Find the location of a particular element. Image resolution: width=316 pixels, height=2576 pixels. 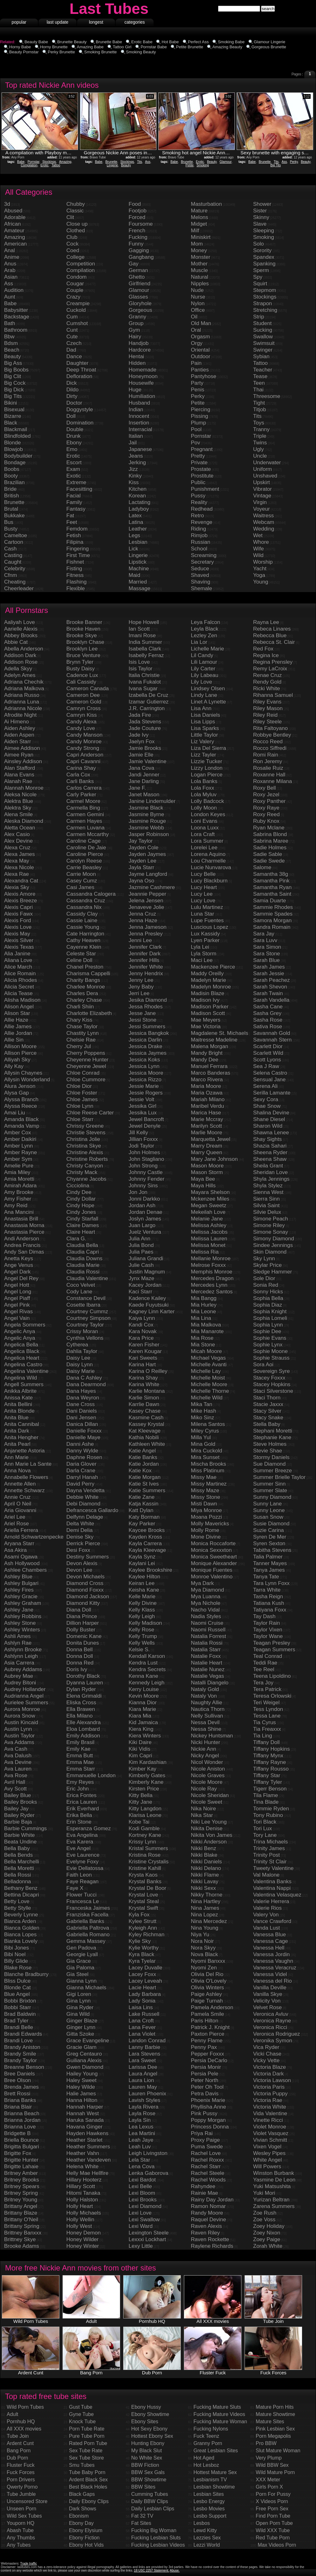

Claudia Bella is located at coordinates (82, 1245).